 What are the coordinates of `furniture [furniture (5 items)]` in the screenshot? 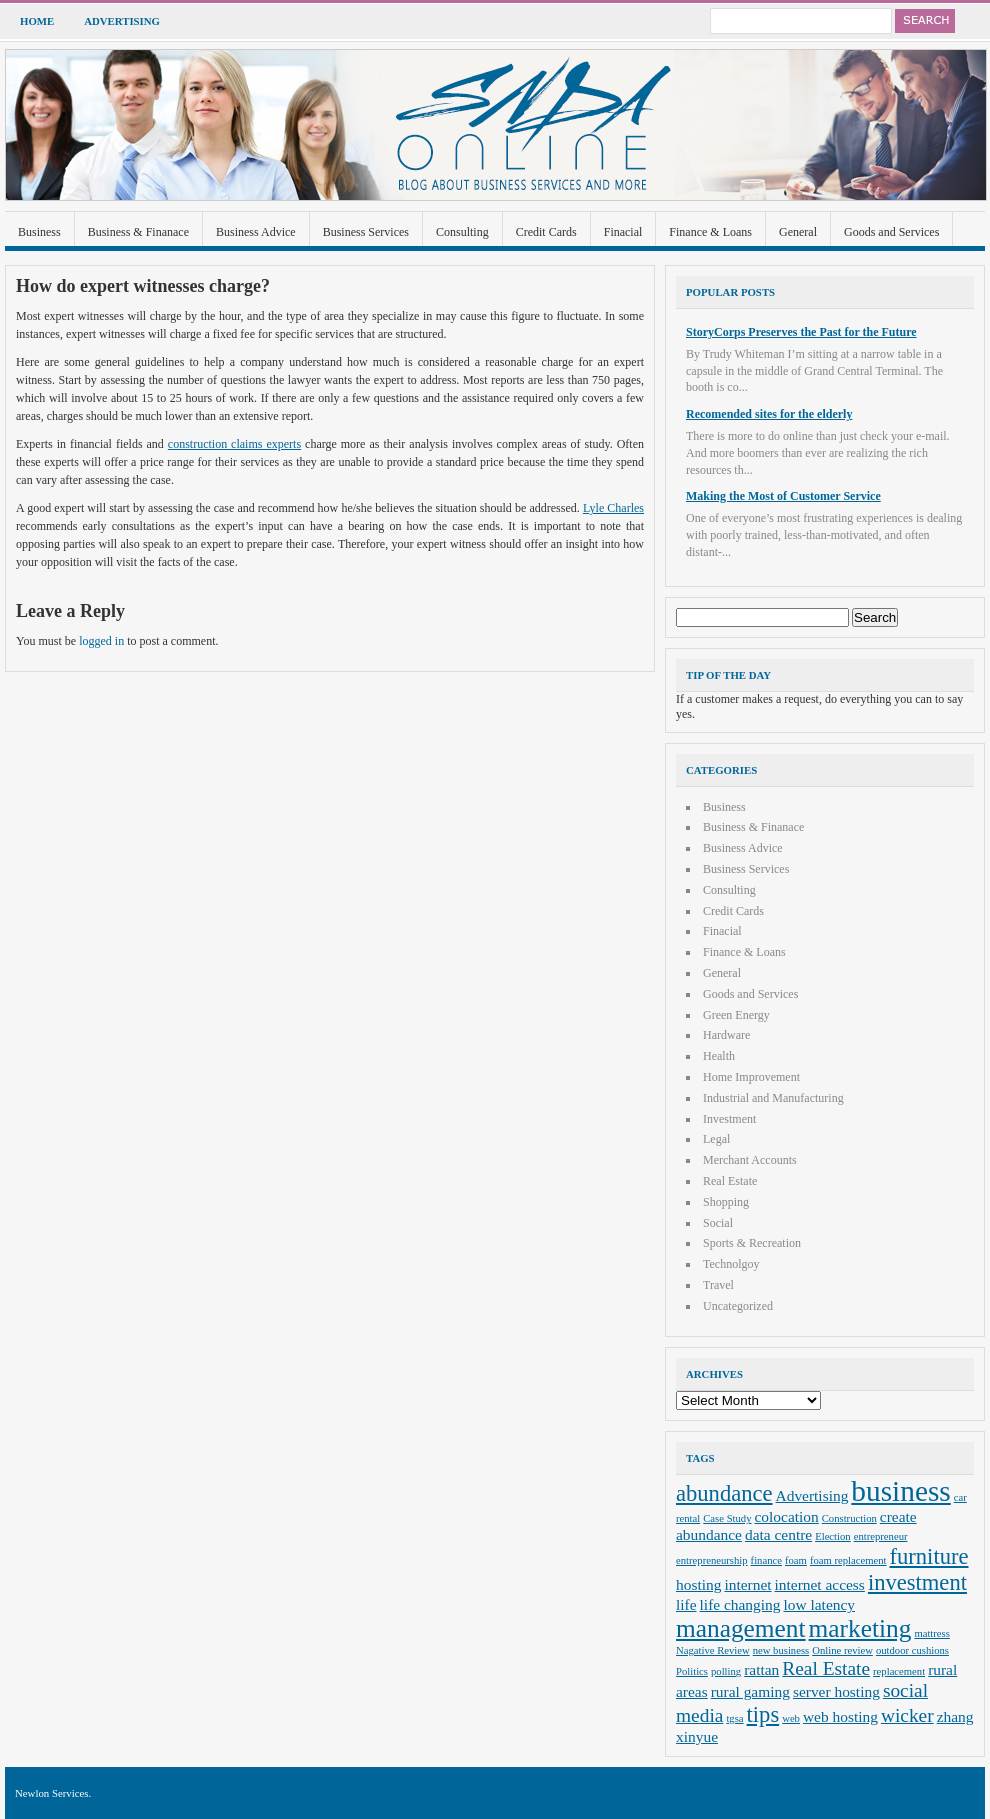 It's located at (929, 1556).